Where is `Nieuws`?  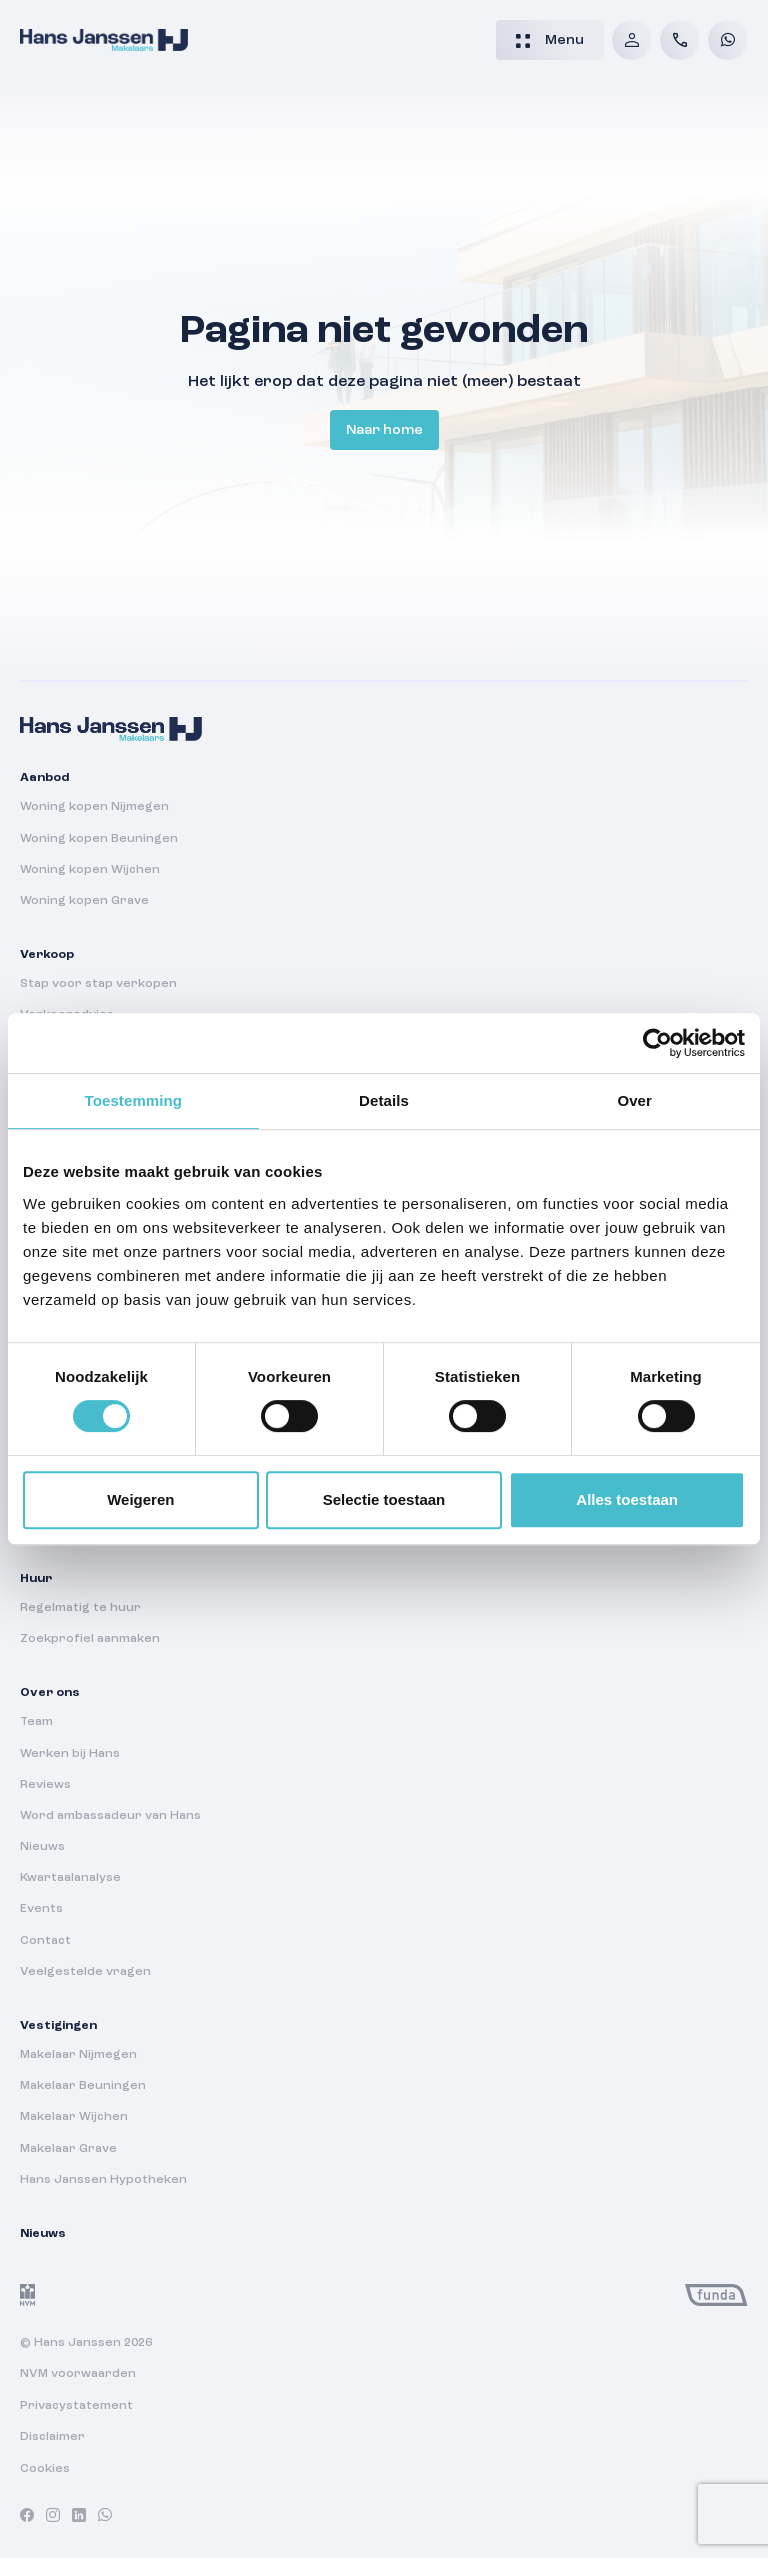
Nieuws is located at coordinates (42, 1847).